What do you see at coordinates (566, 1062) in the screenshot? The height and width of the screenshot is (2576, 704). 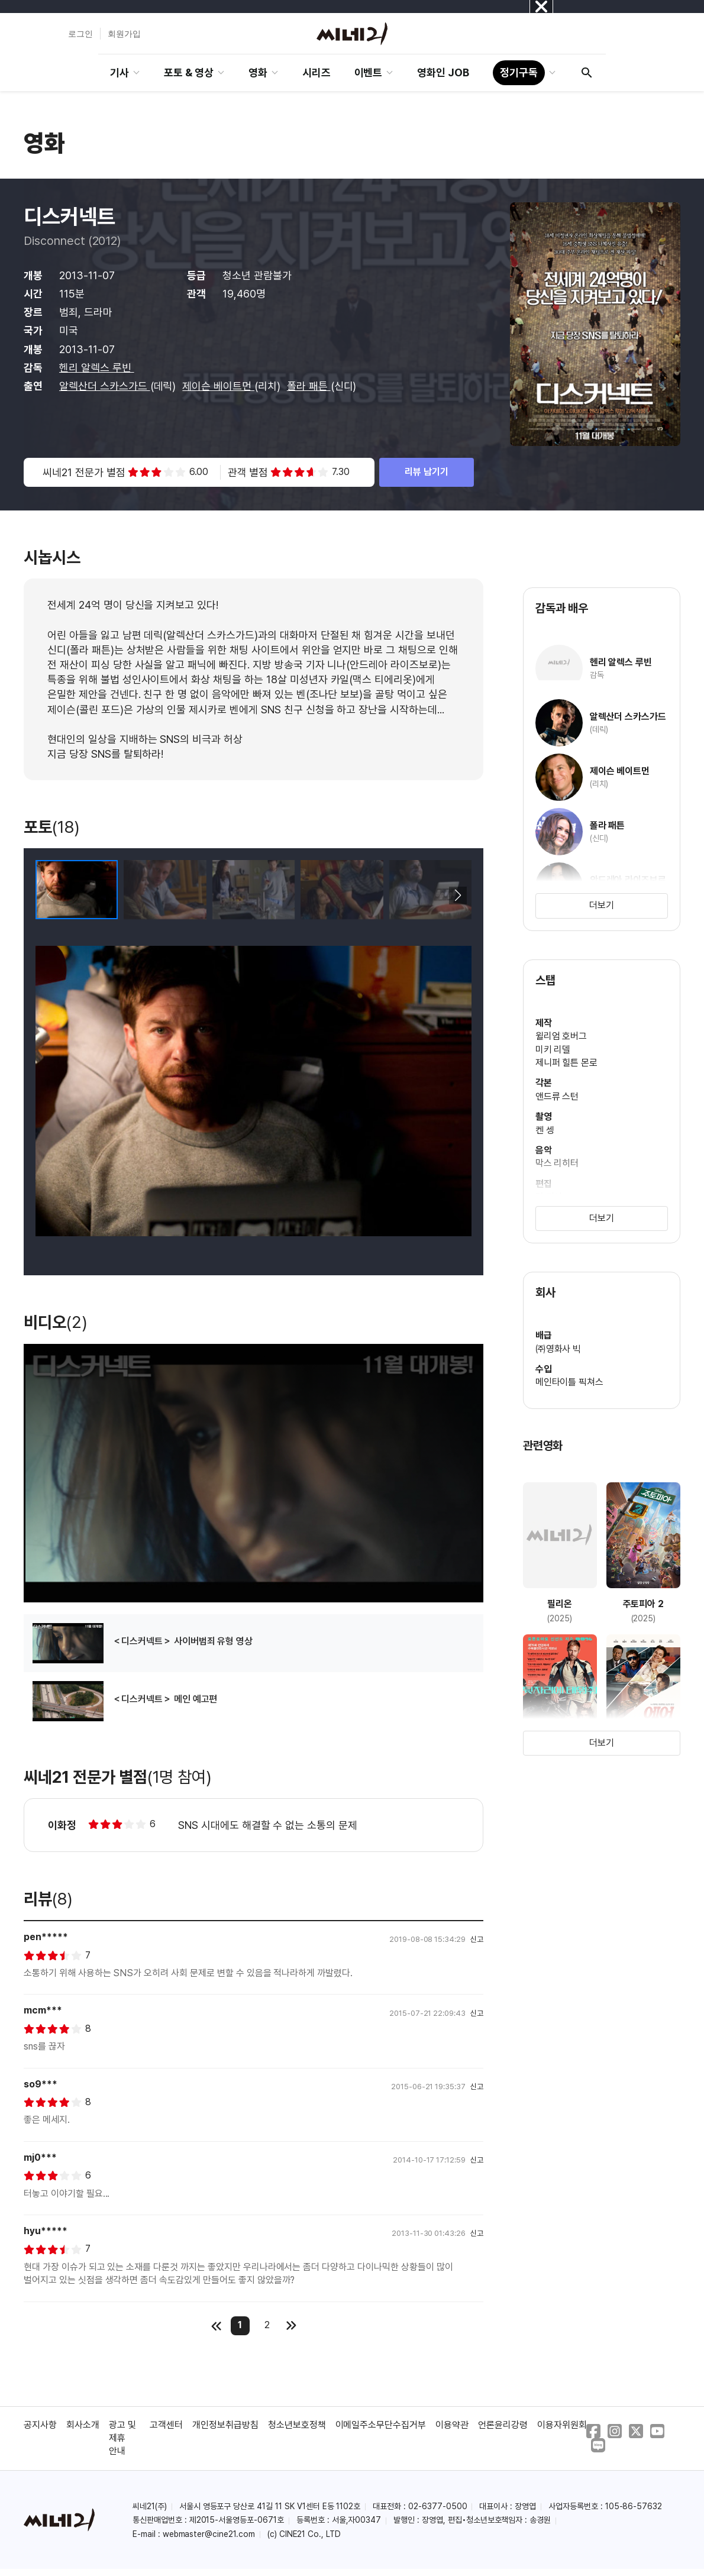 I see `제니퍼 힐튼 몬로` at bounding box center [566, 1062].